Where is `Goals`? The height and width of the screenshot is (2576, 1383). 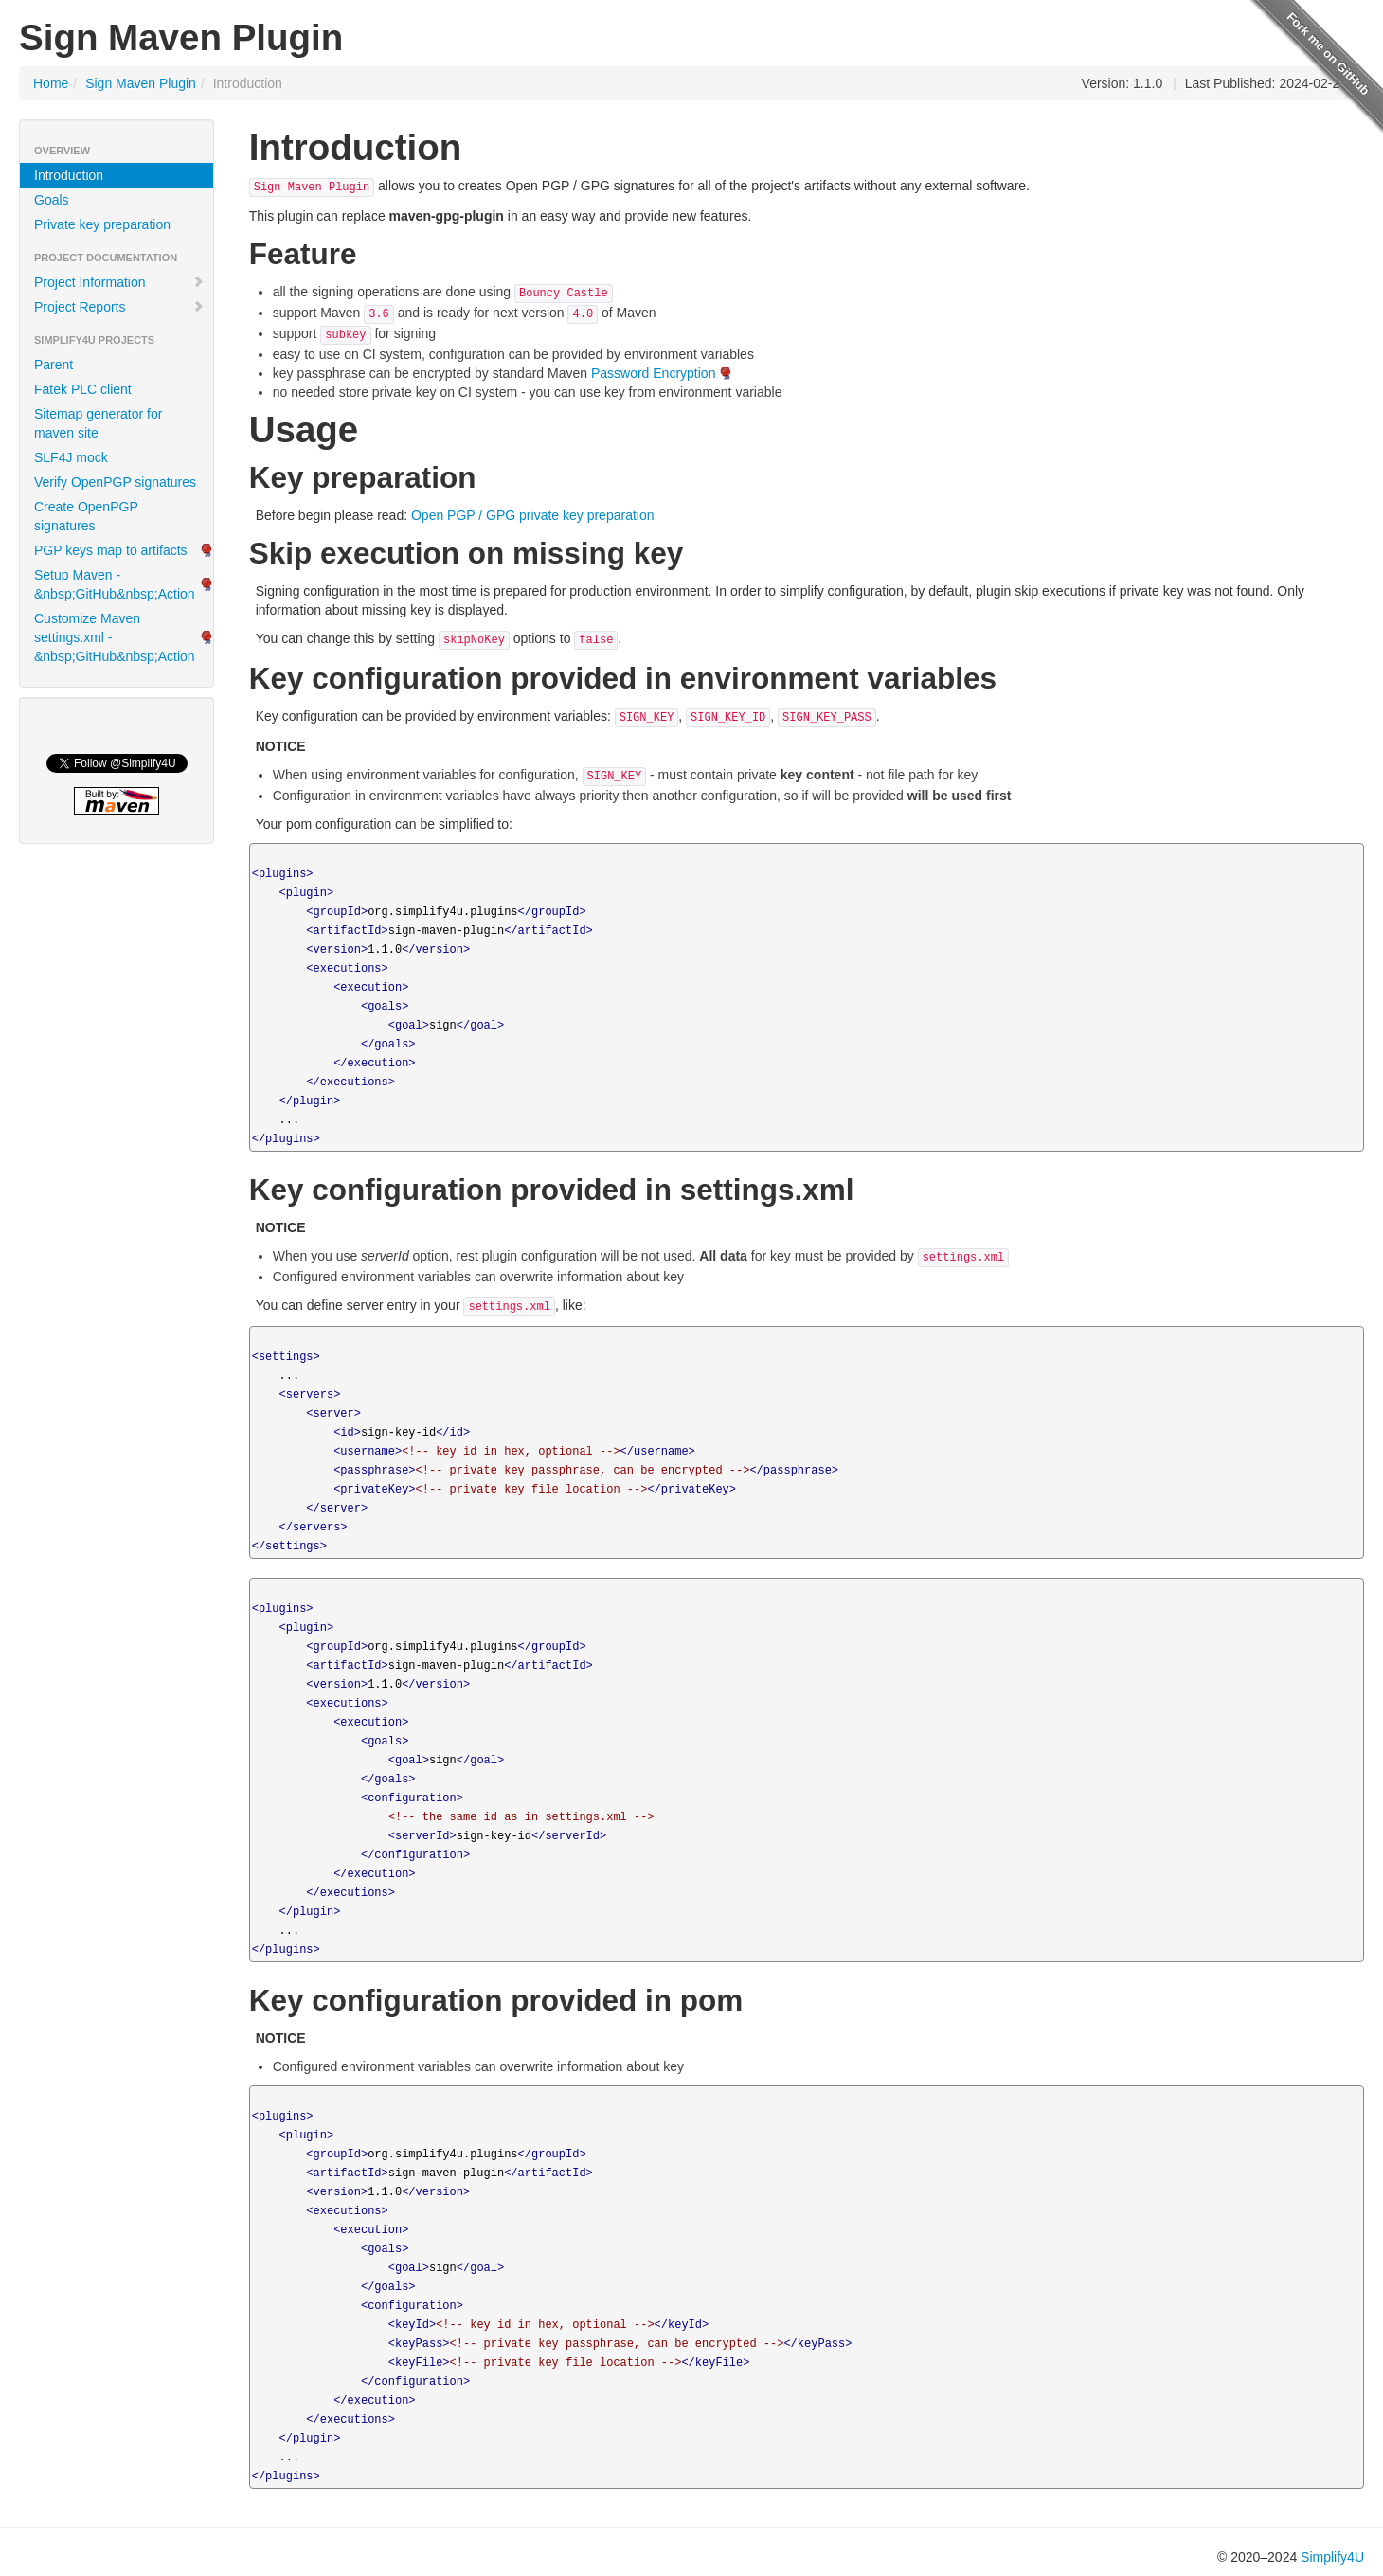
Goals is located at coordinates (51, 199).